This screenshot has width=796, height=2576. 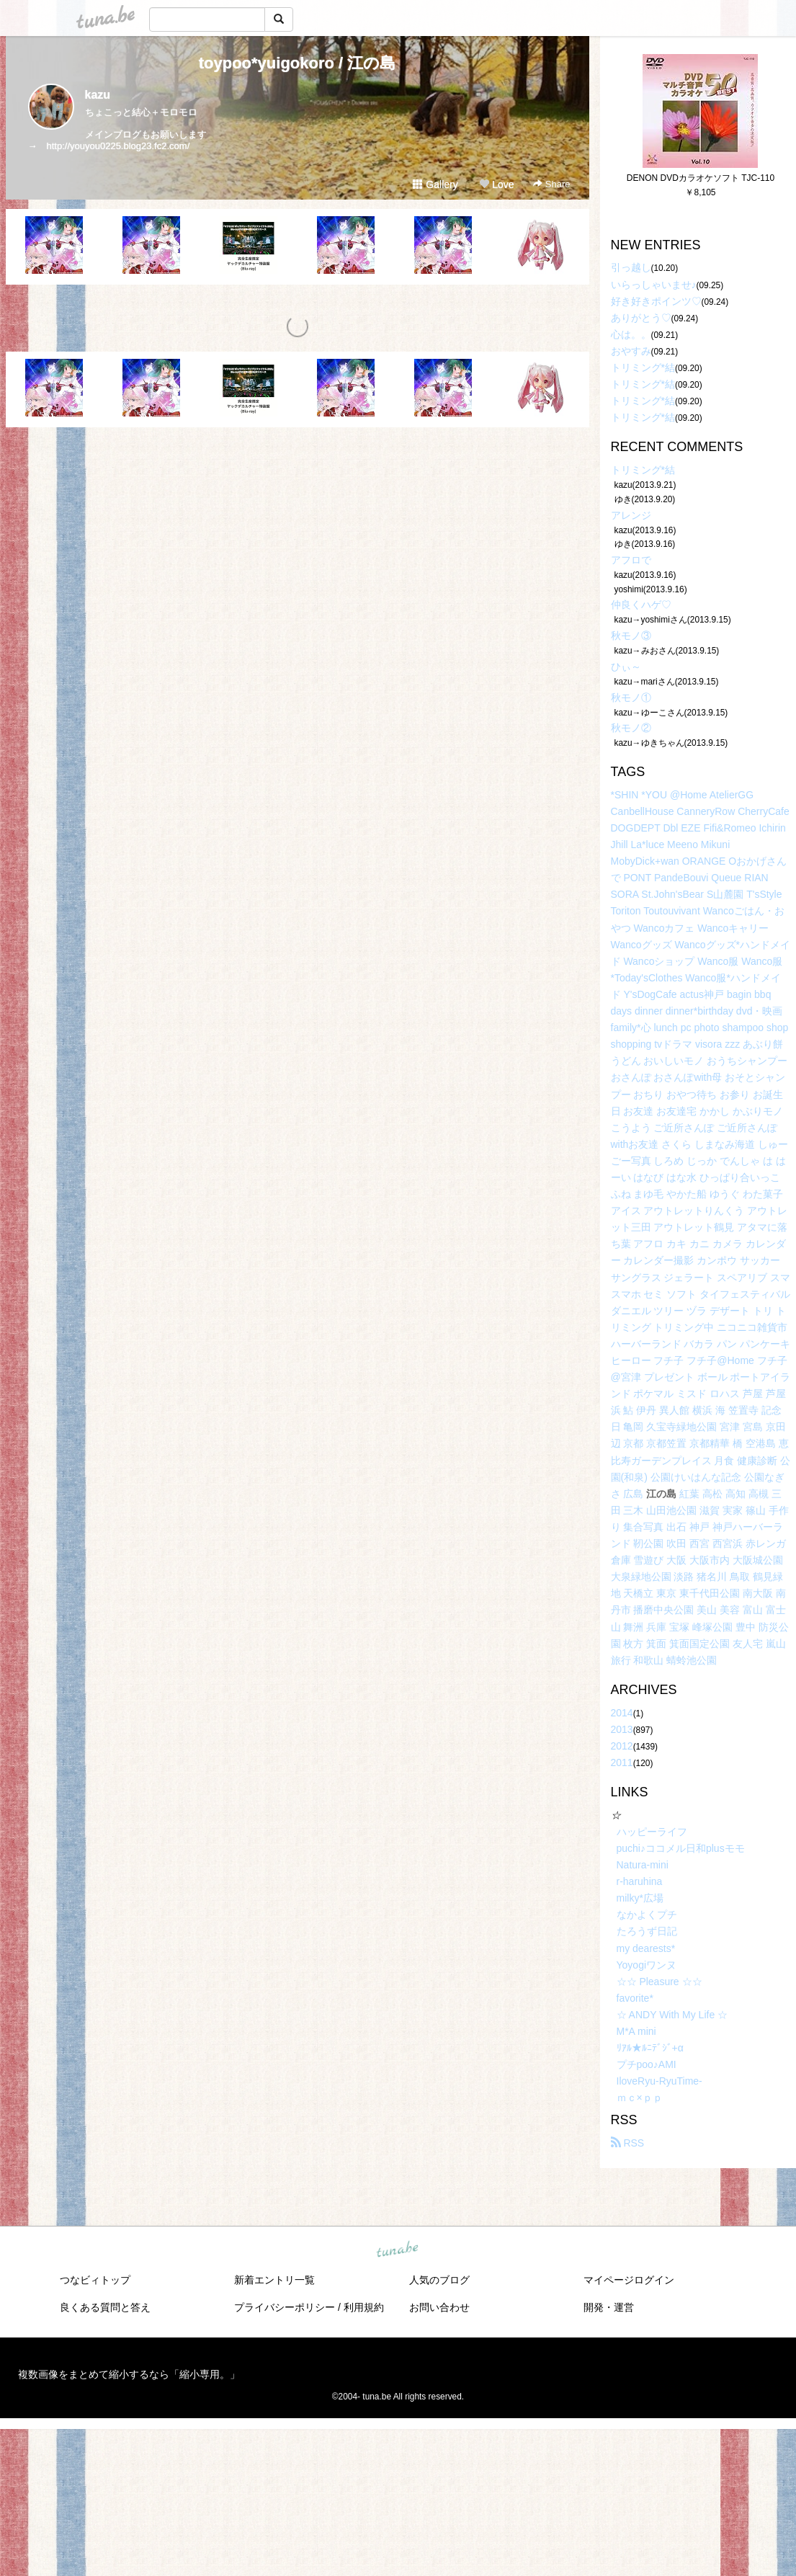 I want to click on お問い合わせ, so click(x=439, y=2307).